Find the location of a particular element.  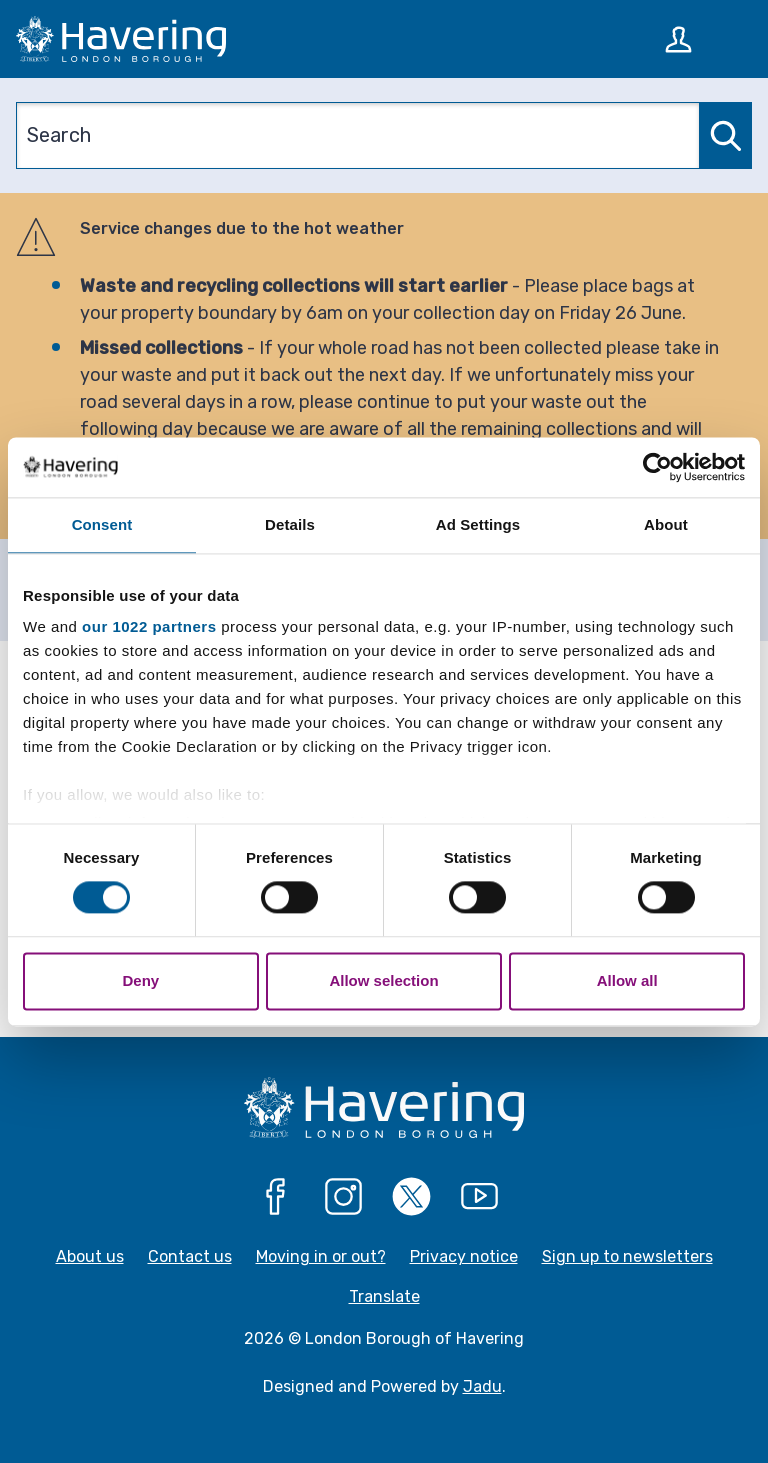

Deny is located at coordinates (140, 980).